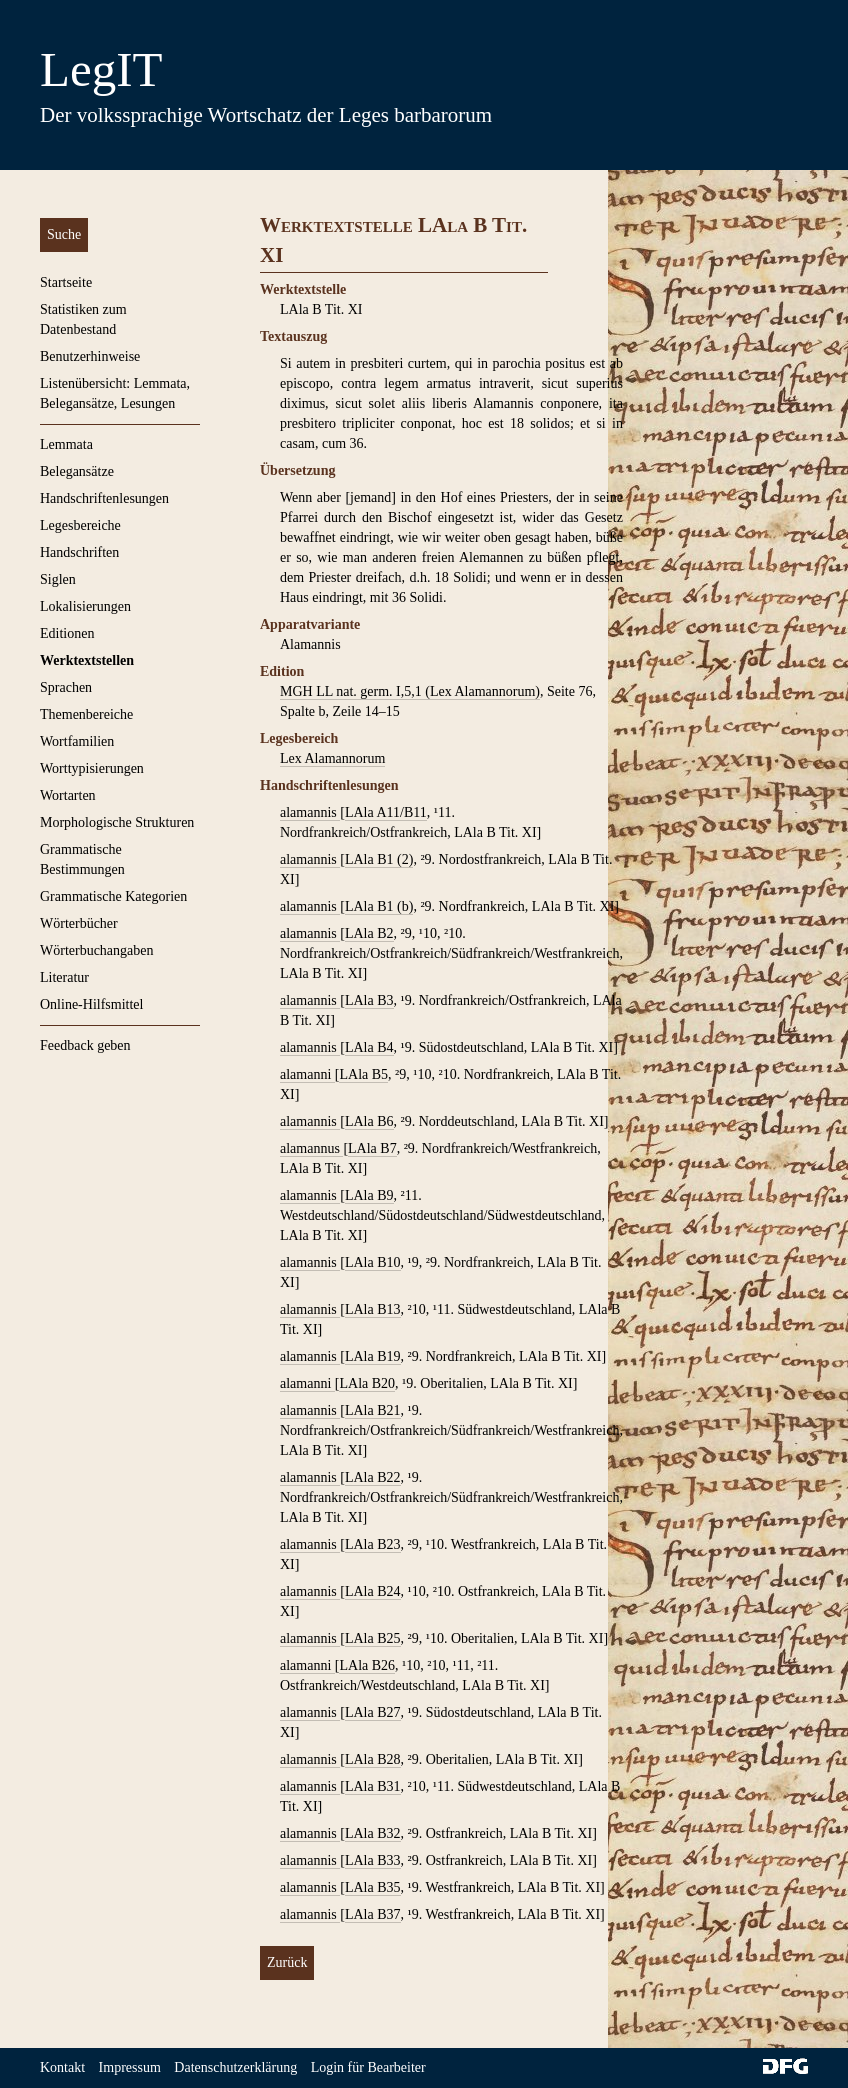 This screenshot has width=848, height=2088. Describe the element at coordinates (311, 1148) in the screenshot. I see `alamannus` at that location.